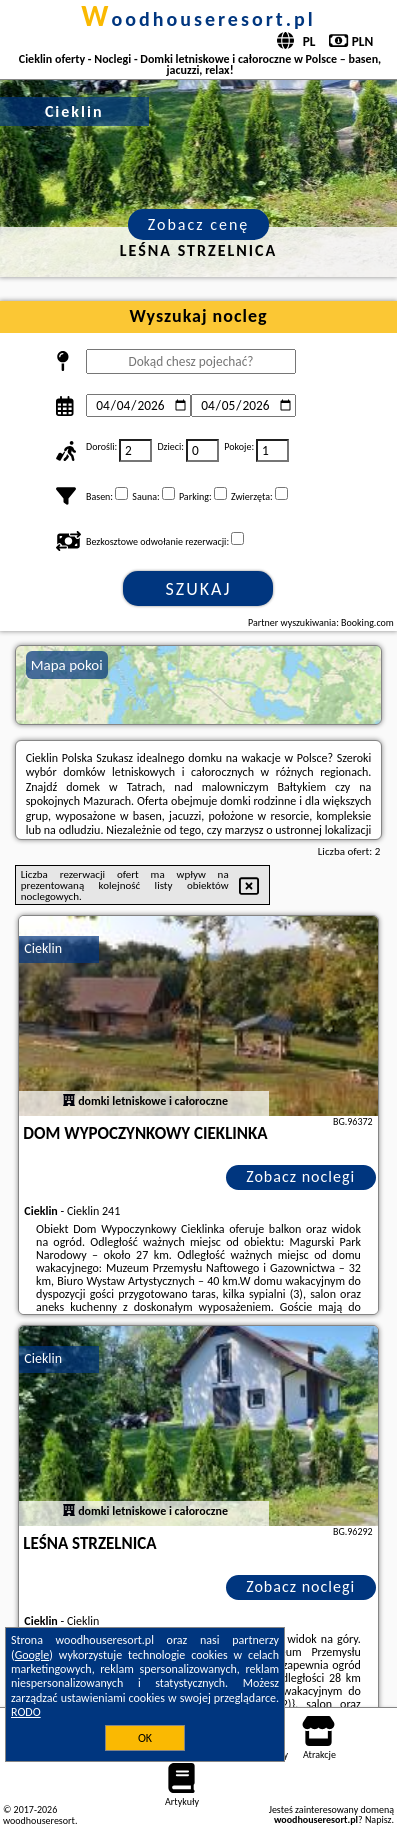 The width and height of the screenshot is (397, 1827). Describe the element at coordinates (32, 1655) in the screenshot. I see `Google` at that location.